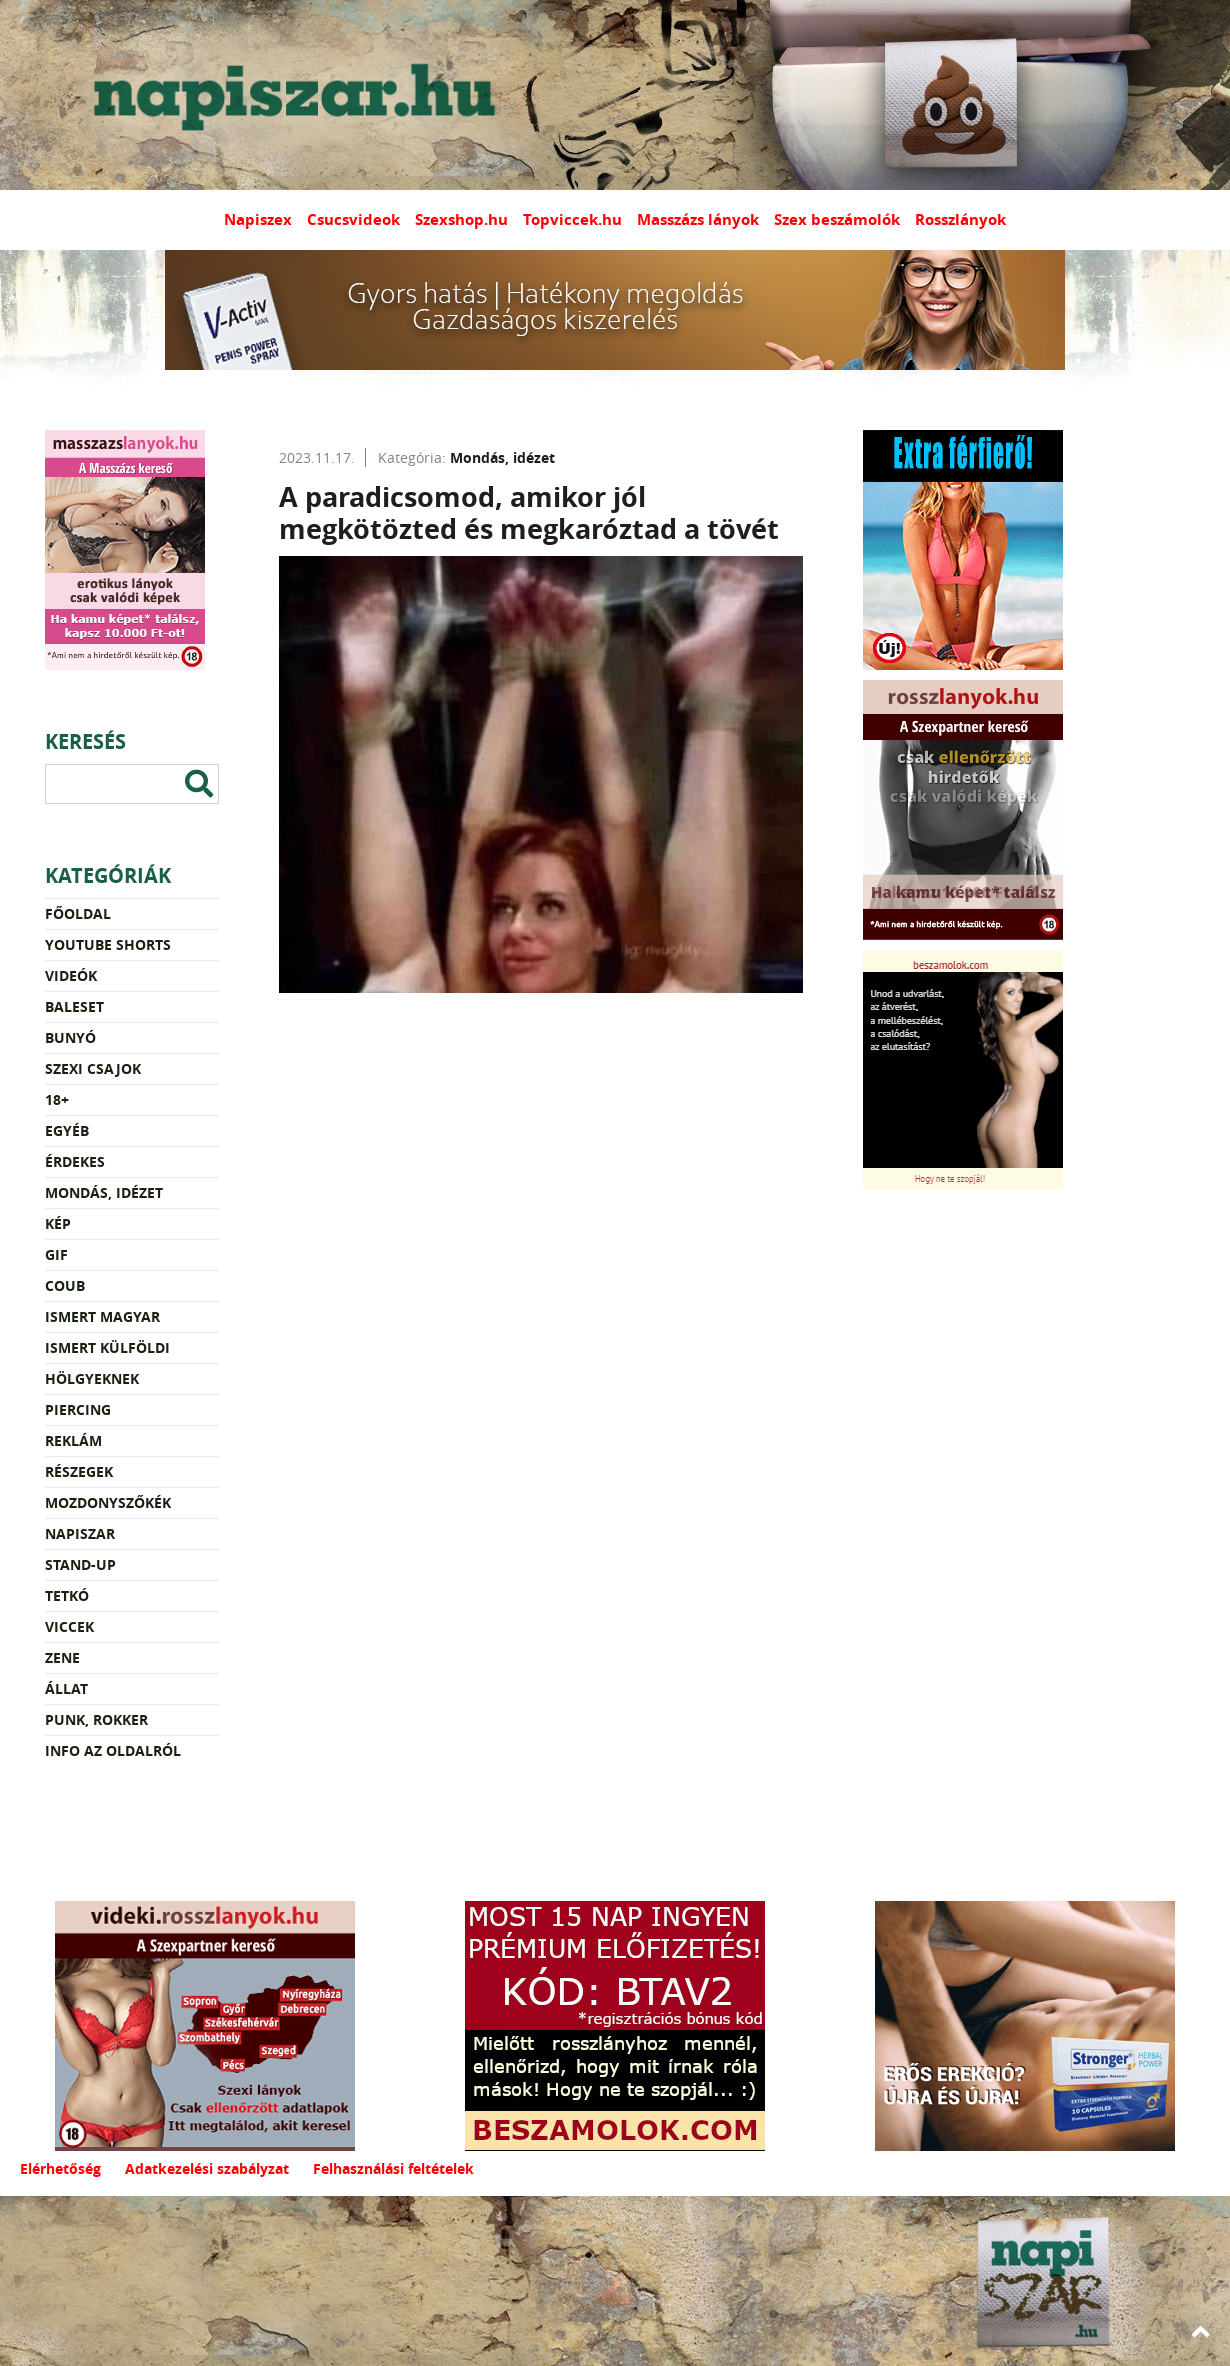  What do you see at coordinates (837, 219) in the screenshot?
I see `Szex beszámolók` at bounding box center [837, 219].